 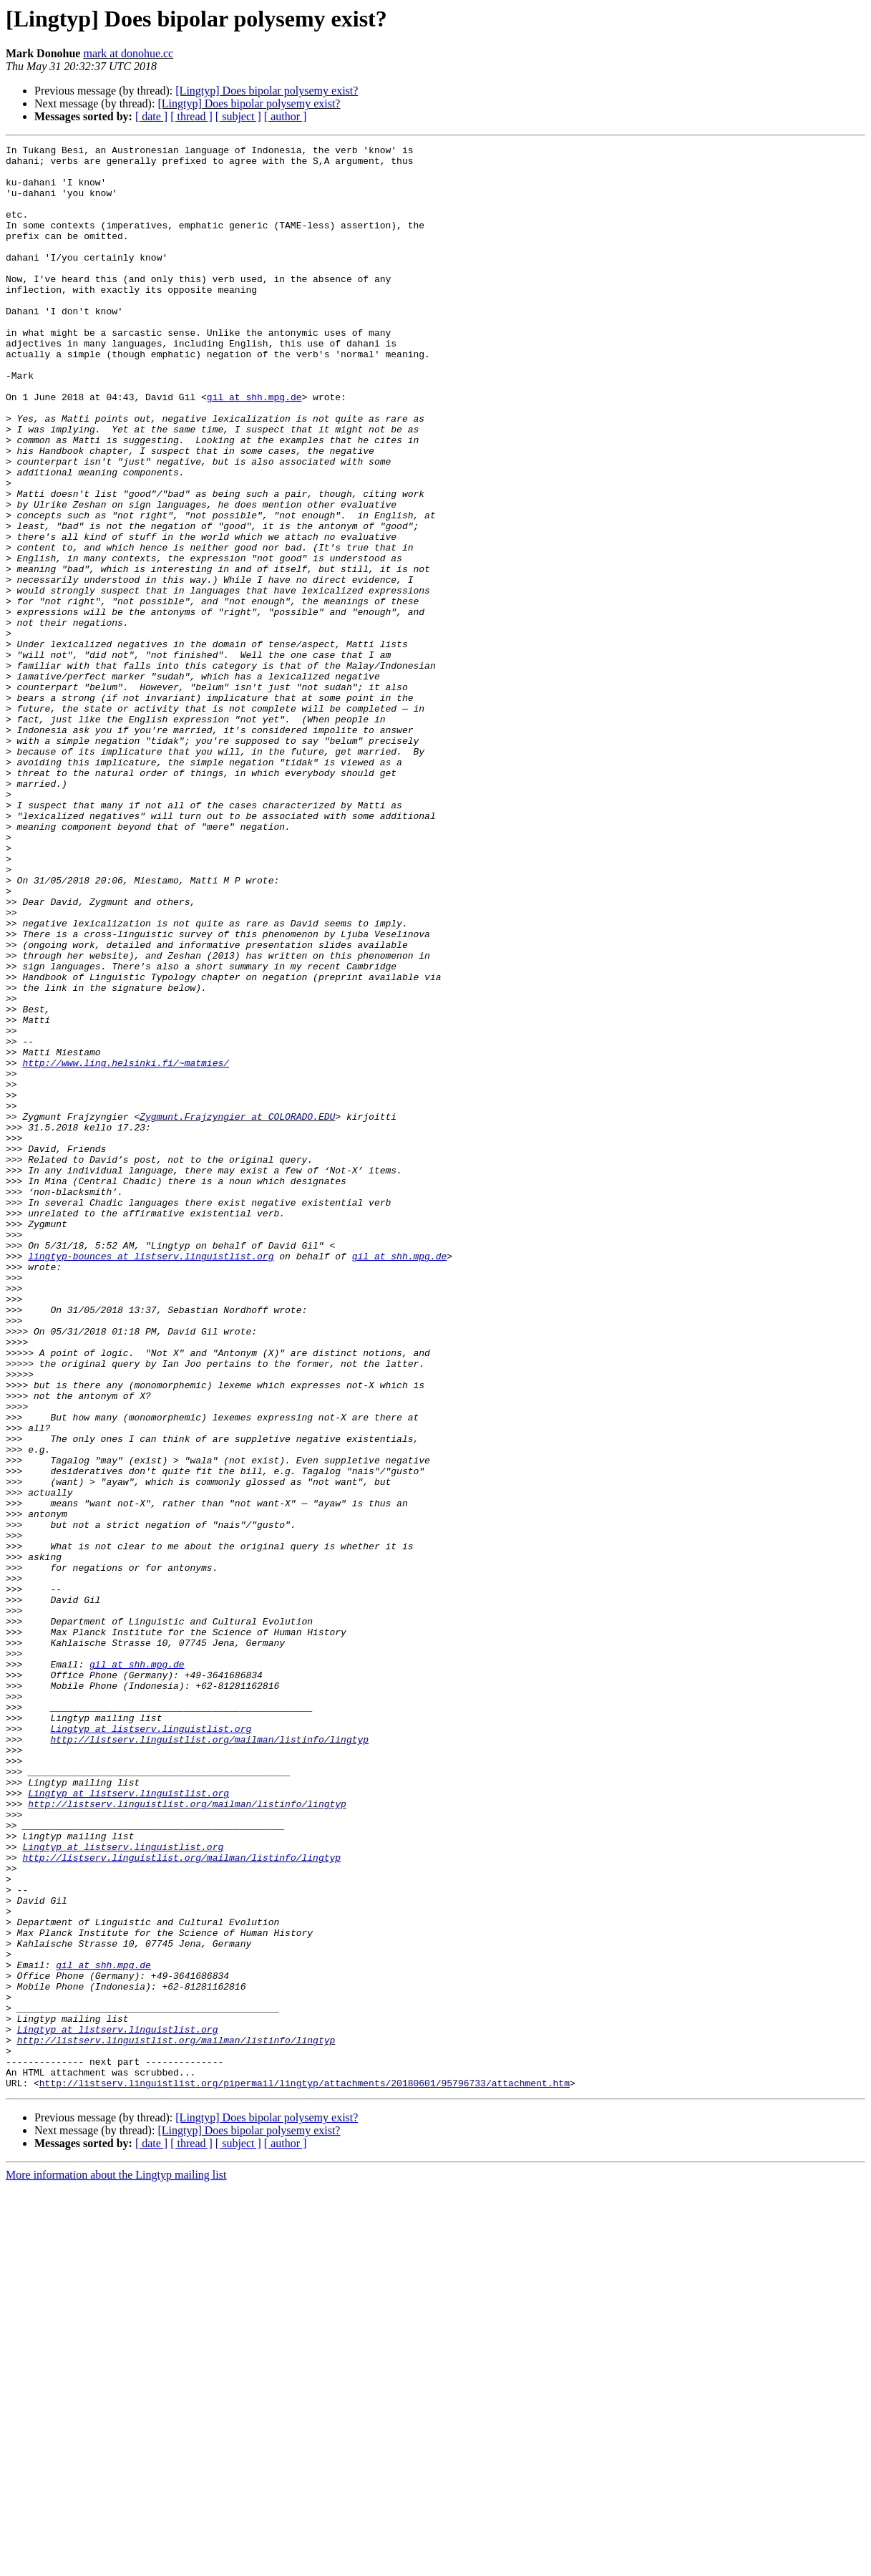 What do you see at coordinates (191, 116) in the screenshot?
I see `[ thread ]` at bounding box center [191, 116].